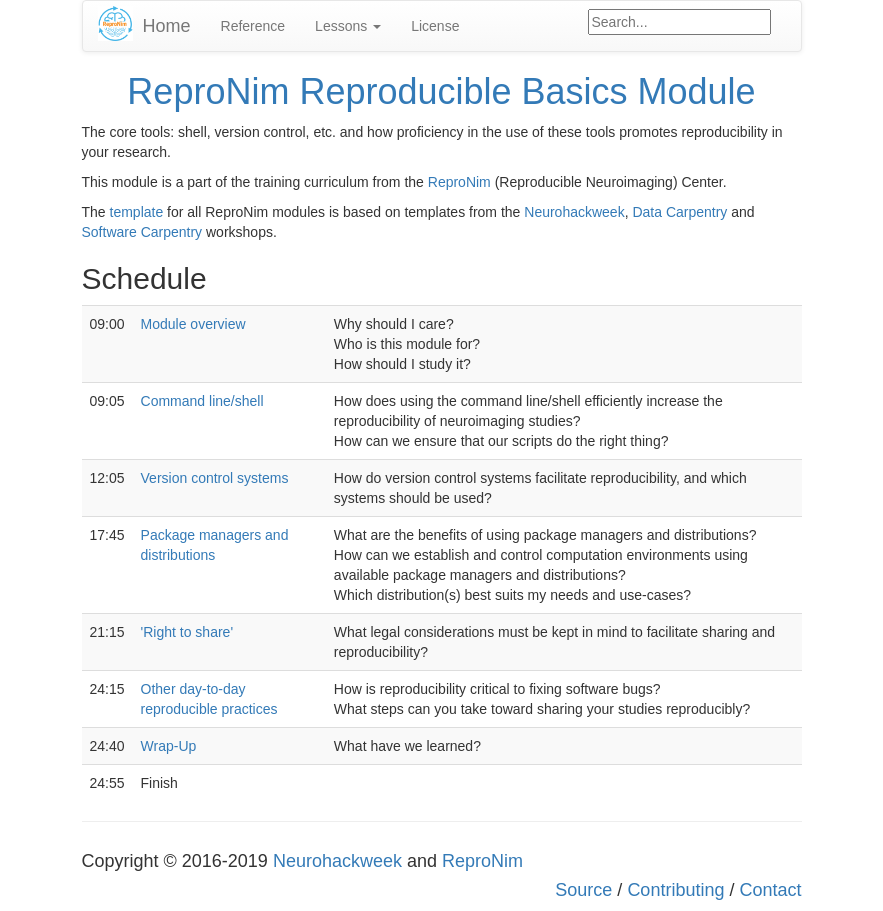  I want to click on ReproNim Reproducible Basics Module, so click(441, 91).